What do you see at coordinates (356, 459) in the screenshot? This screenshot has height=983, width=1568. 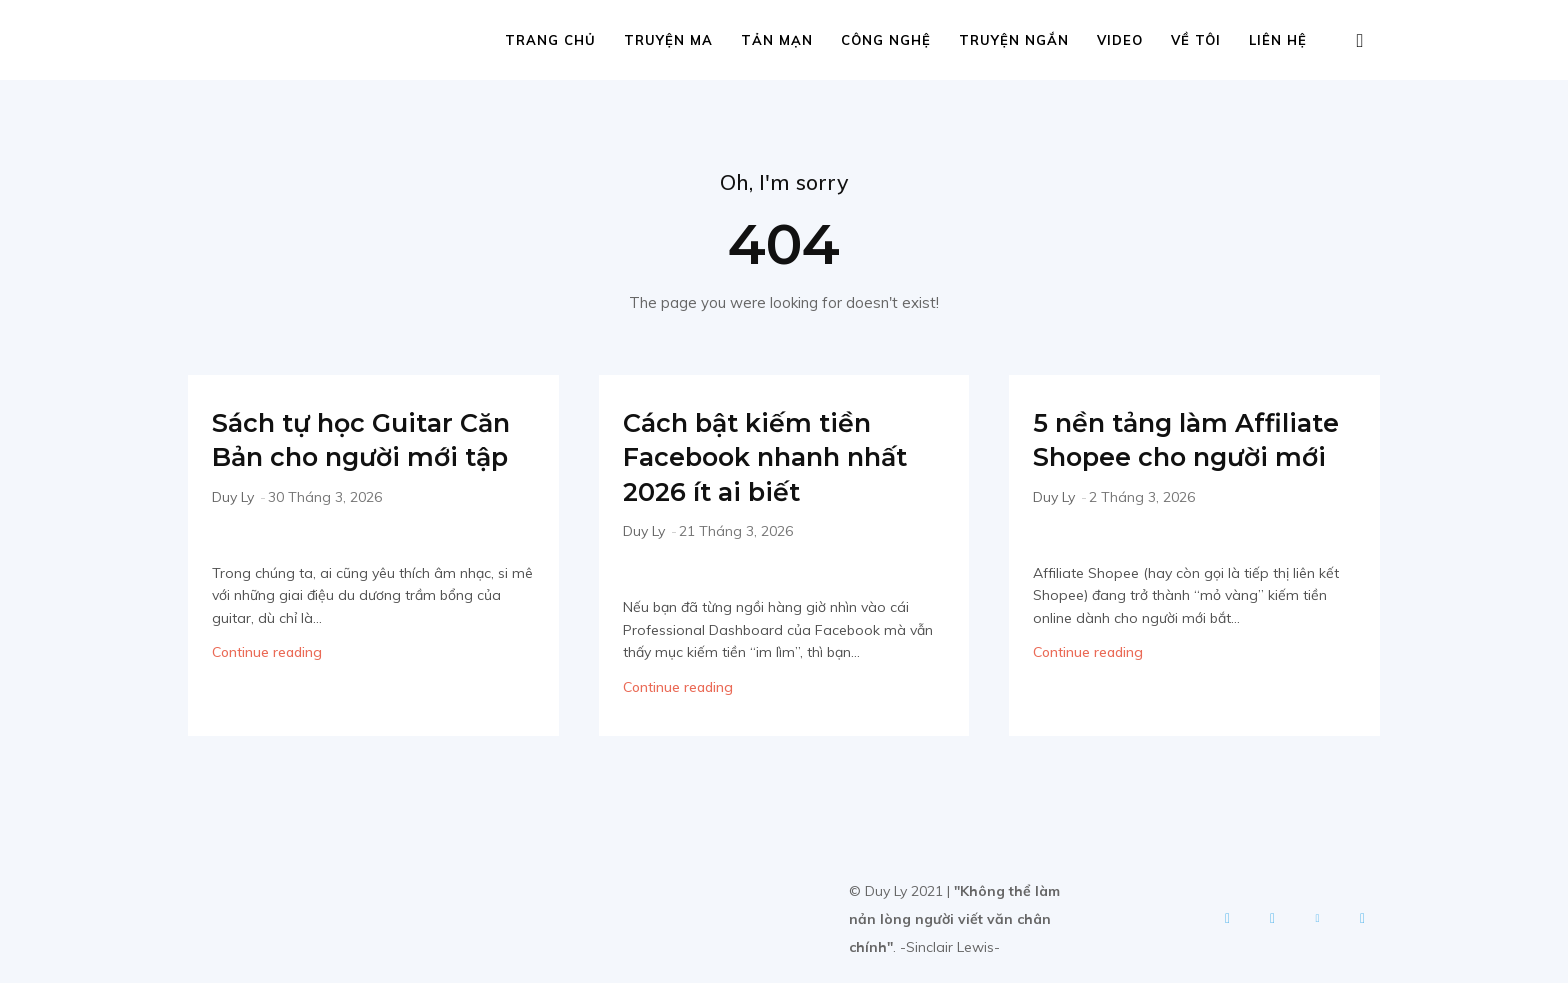 I see `Sách tự học Guitar Căn Bản cho người mới tập` at bounding box center [356, 459].